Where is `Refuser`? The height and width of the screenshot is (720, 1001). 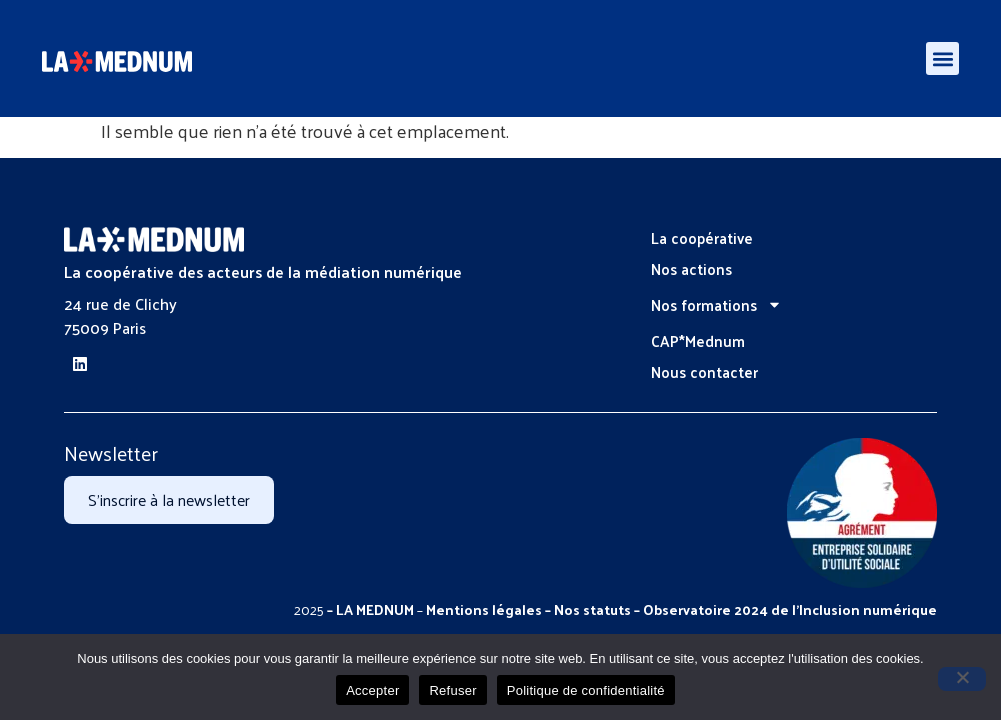
Refuser is located at coordinates (452, 690).